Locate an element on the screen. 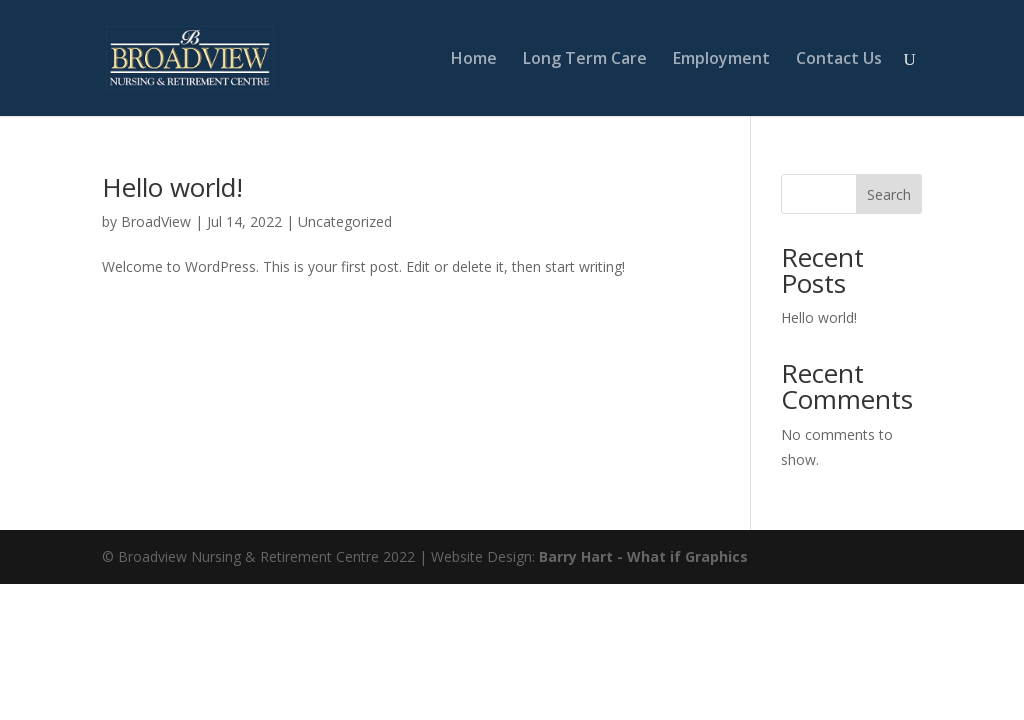  Long Term Care is located at coordinates (585, 60).